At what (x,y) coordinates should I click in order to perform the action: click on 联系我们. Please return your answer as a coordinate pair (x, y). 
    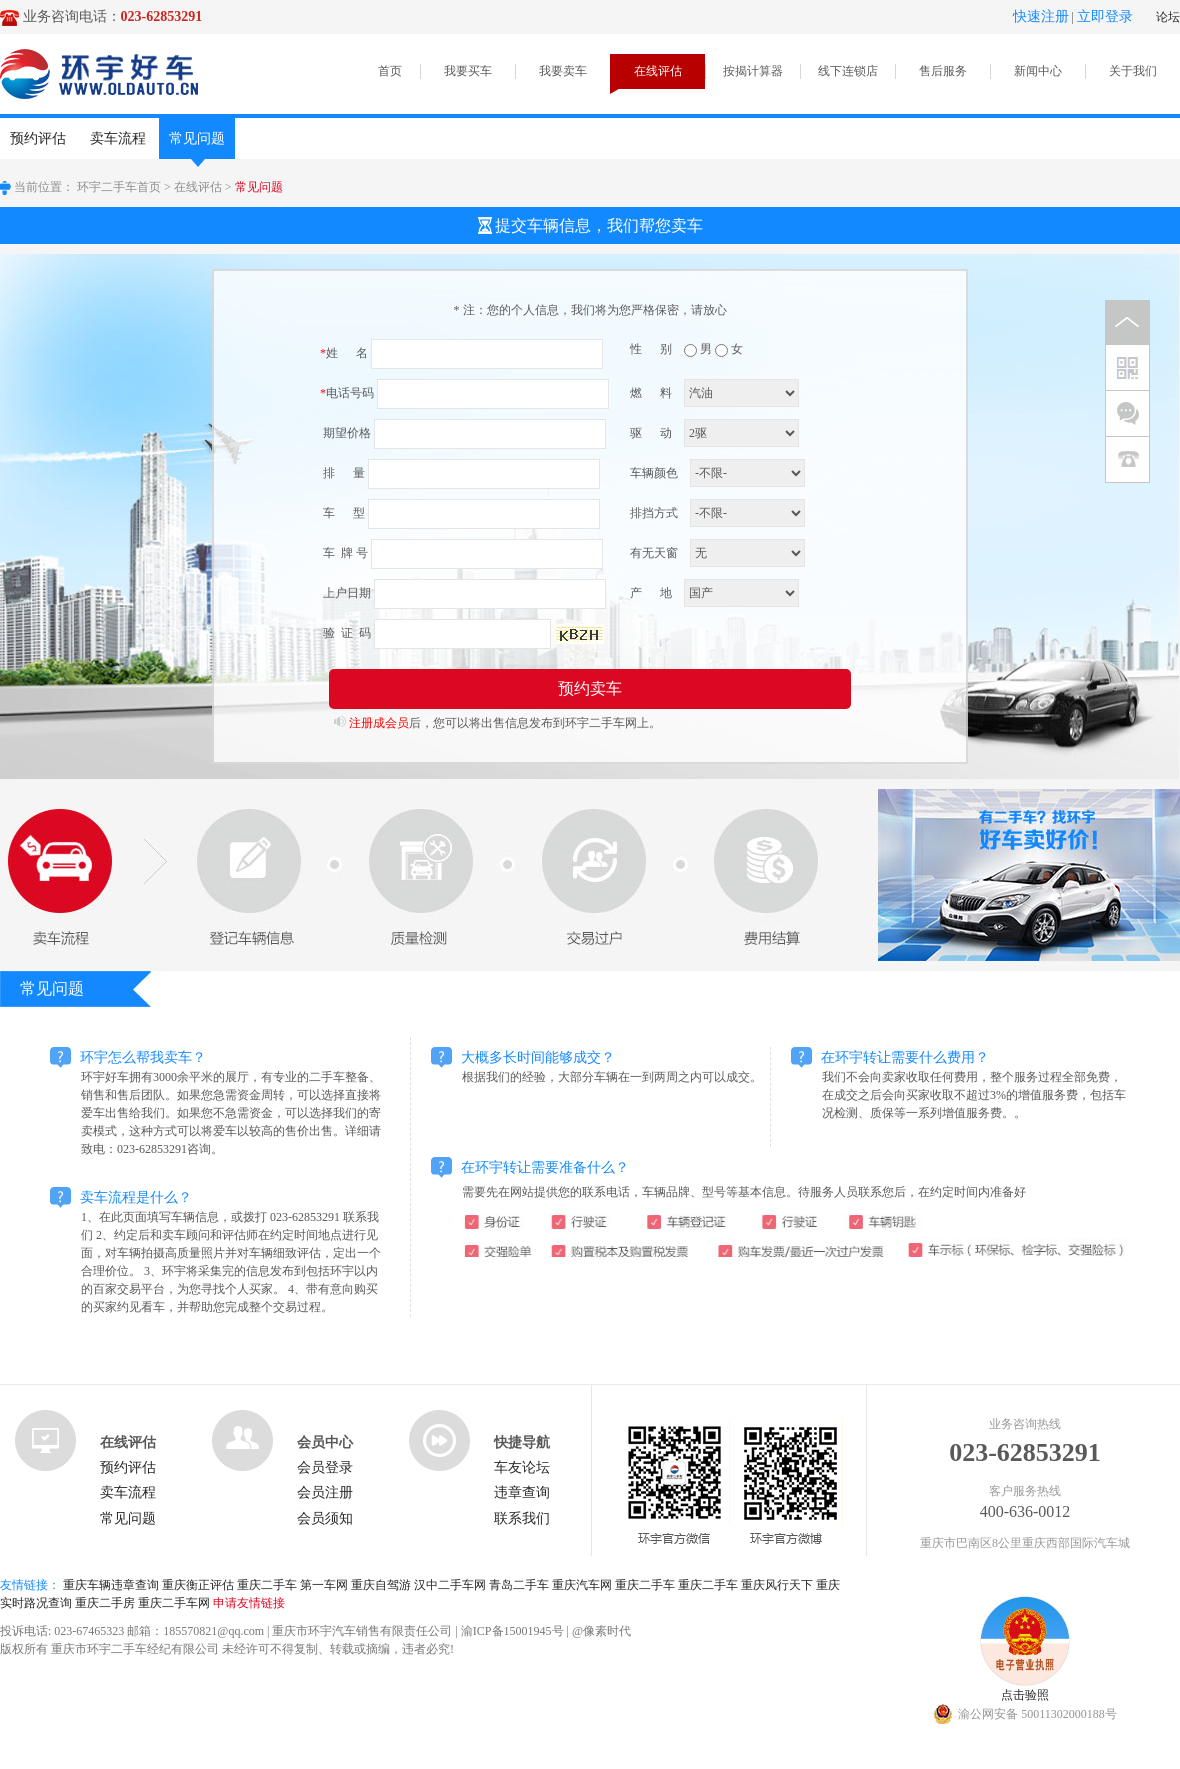
    Looking at the image, I should click on (522, 1518).